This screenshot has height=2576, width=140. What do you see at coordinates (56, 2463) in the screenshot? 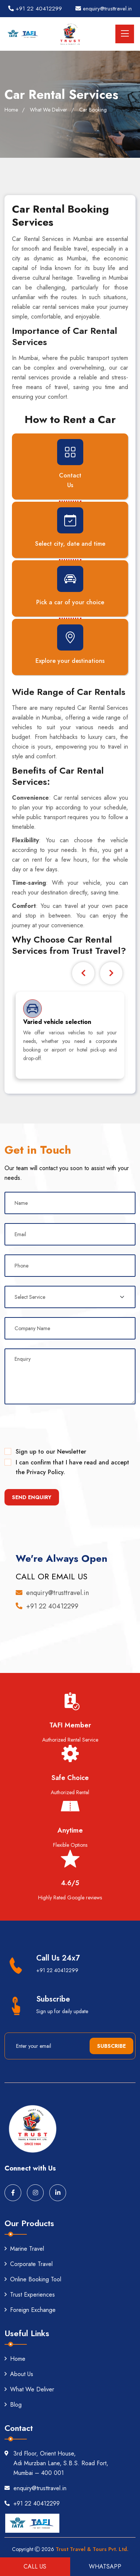
I see `3rd Floor, Orient House, Adi Murzban Lane, S.B.S. Road Fort, Mumbai – 400 001` at bounding box center [56, 2463].